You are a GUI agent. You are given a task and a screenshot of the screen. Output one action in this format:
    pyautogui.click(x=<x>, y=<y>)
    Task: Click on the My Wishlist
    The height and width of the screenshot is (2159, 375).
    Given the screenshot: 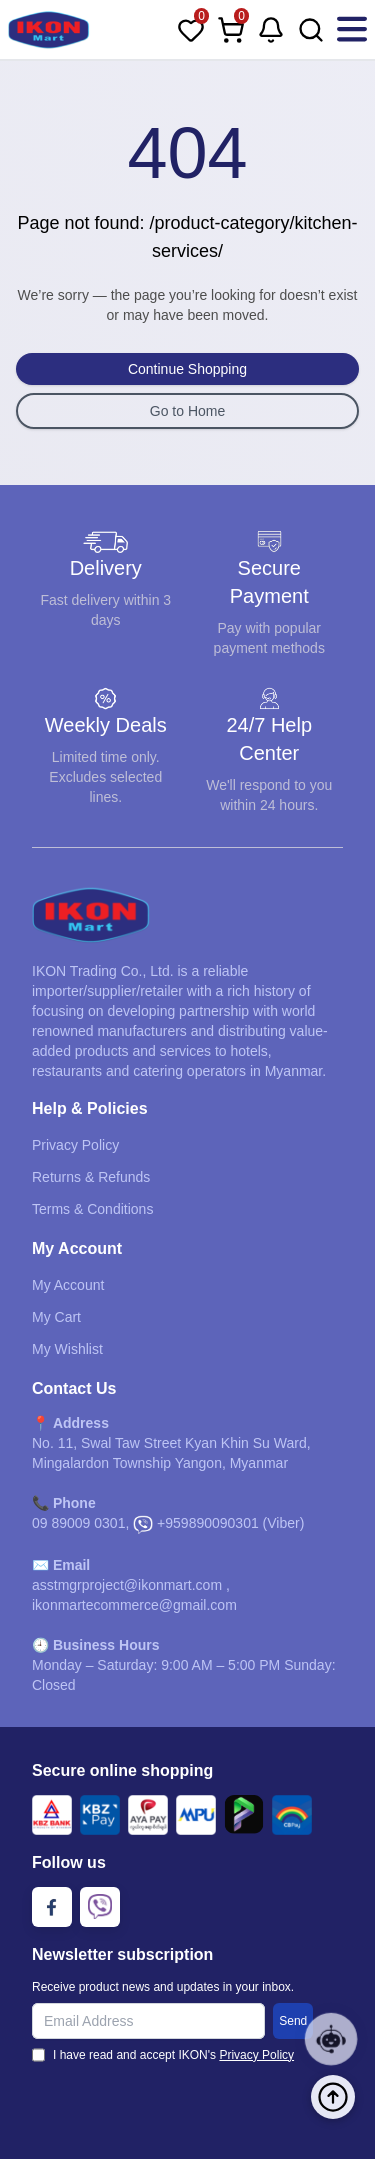 What is the action you would take?
    pyautogui.click(x=67, y=1349)
    